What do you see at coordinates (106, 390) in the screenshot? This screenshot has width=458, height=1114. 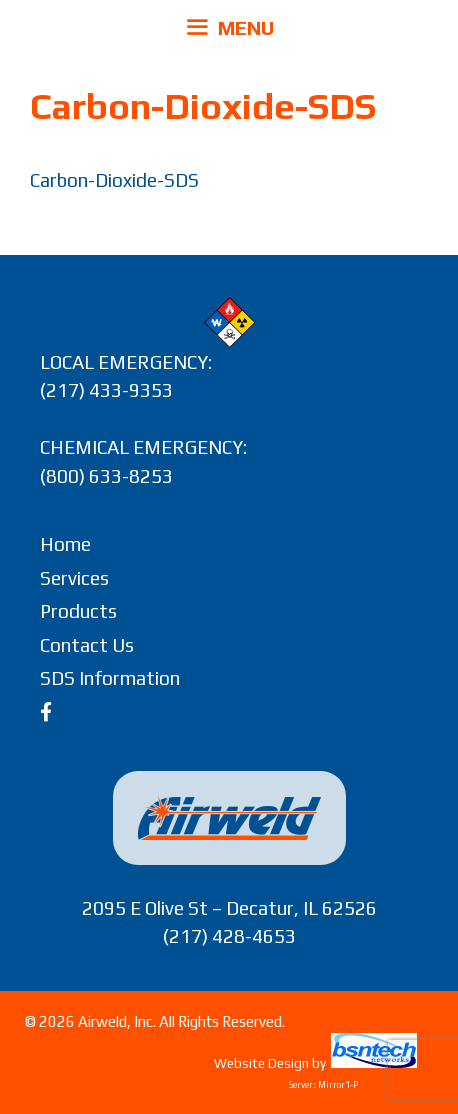 I see `(217) 433-9353` at bounding box center [106, 390].